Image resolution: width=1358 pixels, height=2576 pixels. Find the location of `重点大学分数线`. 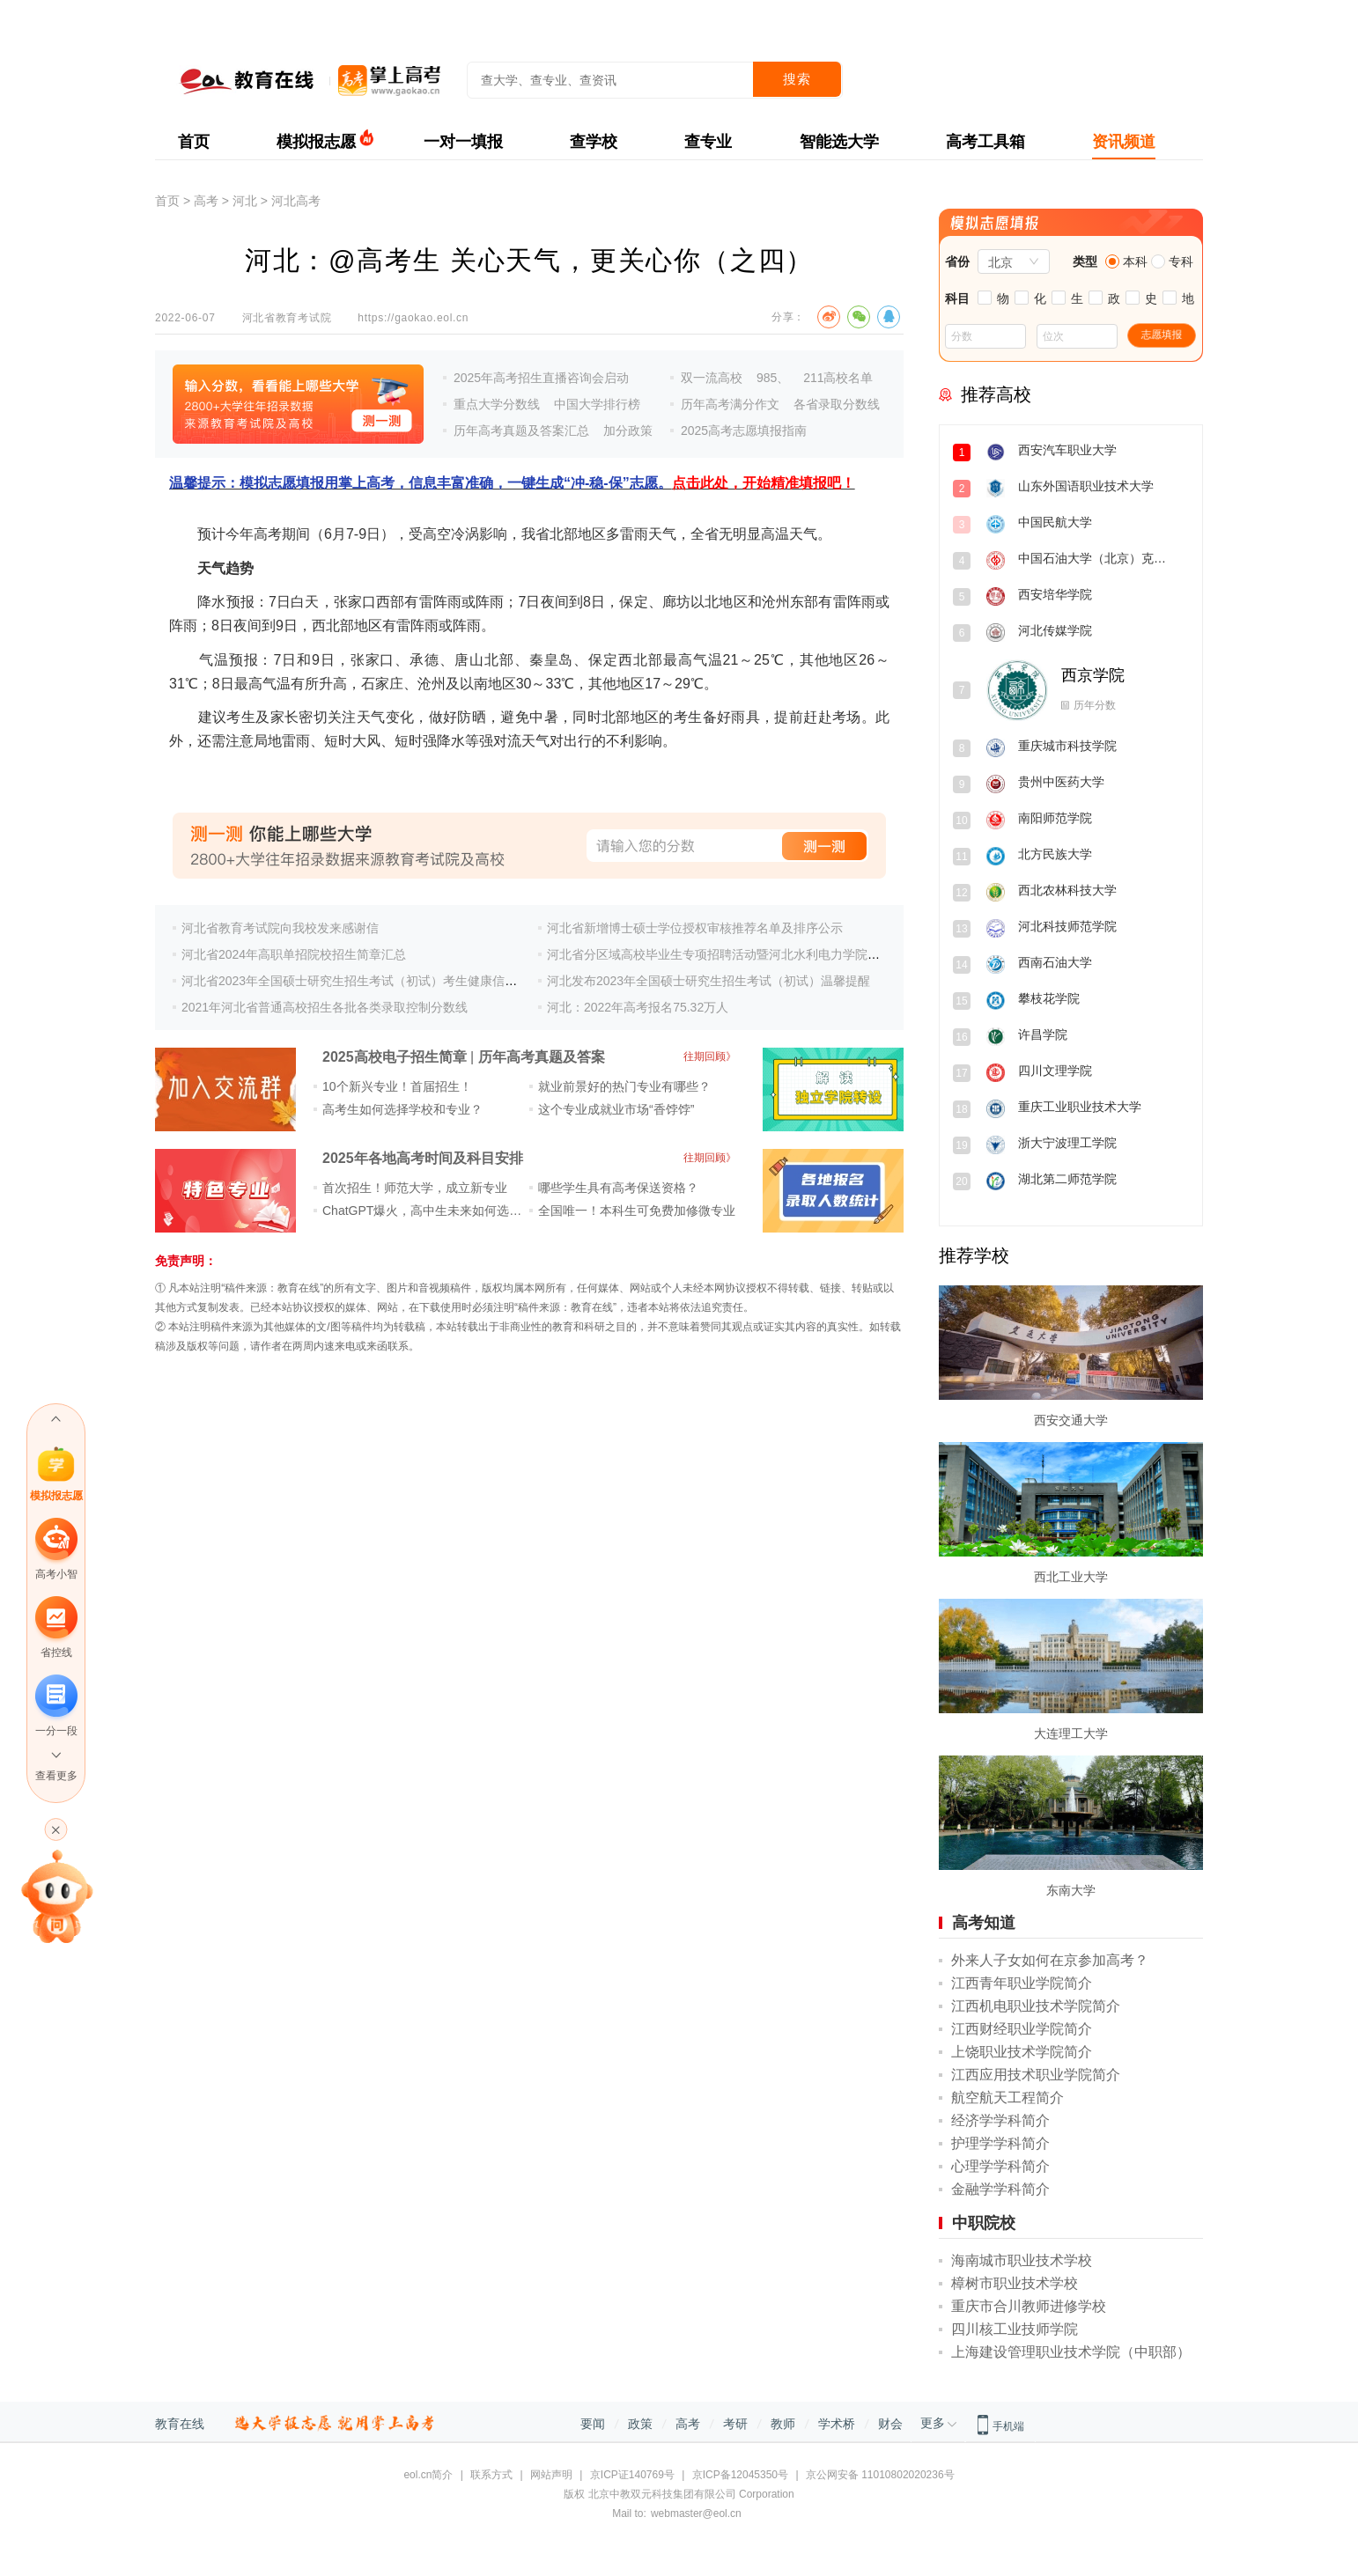

重点大学分数线 is located at coordinates (497, 404).